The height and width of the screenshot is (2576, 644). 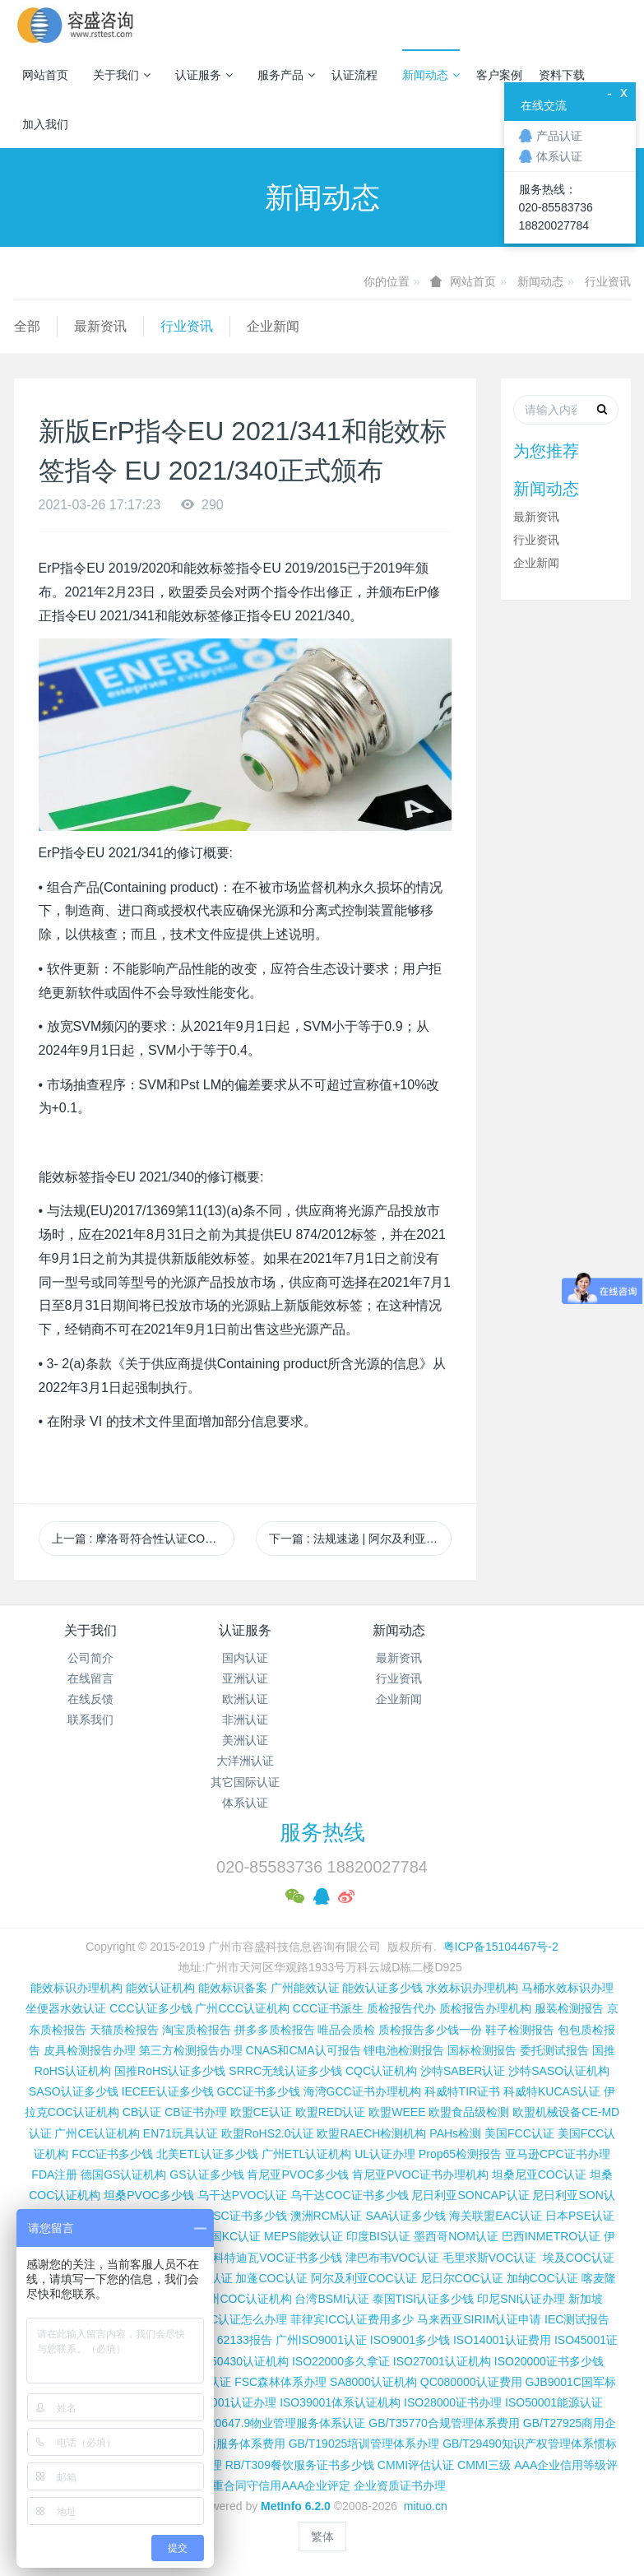 What do you see at coordinates (271, 2278) in the screenshot?
I see `加蓬COC认证` at bounding box center [271, 2278].